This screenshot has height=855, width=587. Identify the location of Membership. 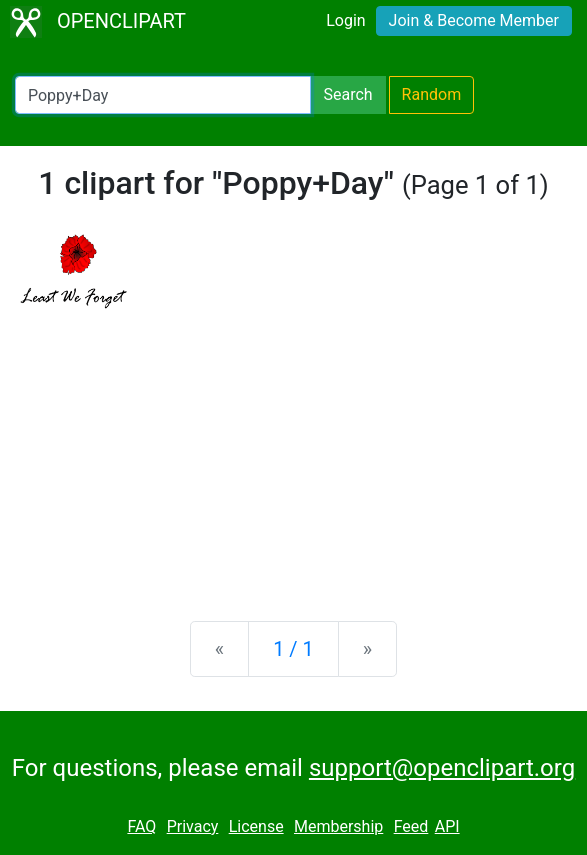
(338, 826).